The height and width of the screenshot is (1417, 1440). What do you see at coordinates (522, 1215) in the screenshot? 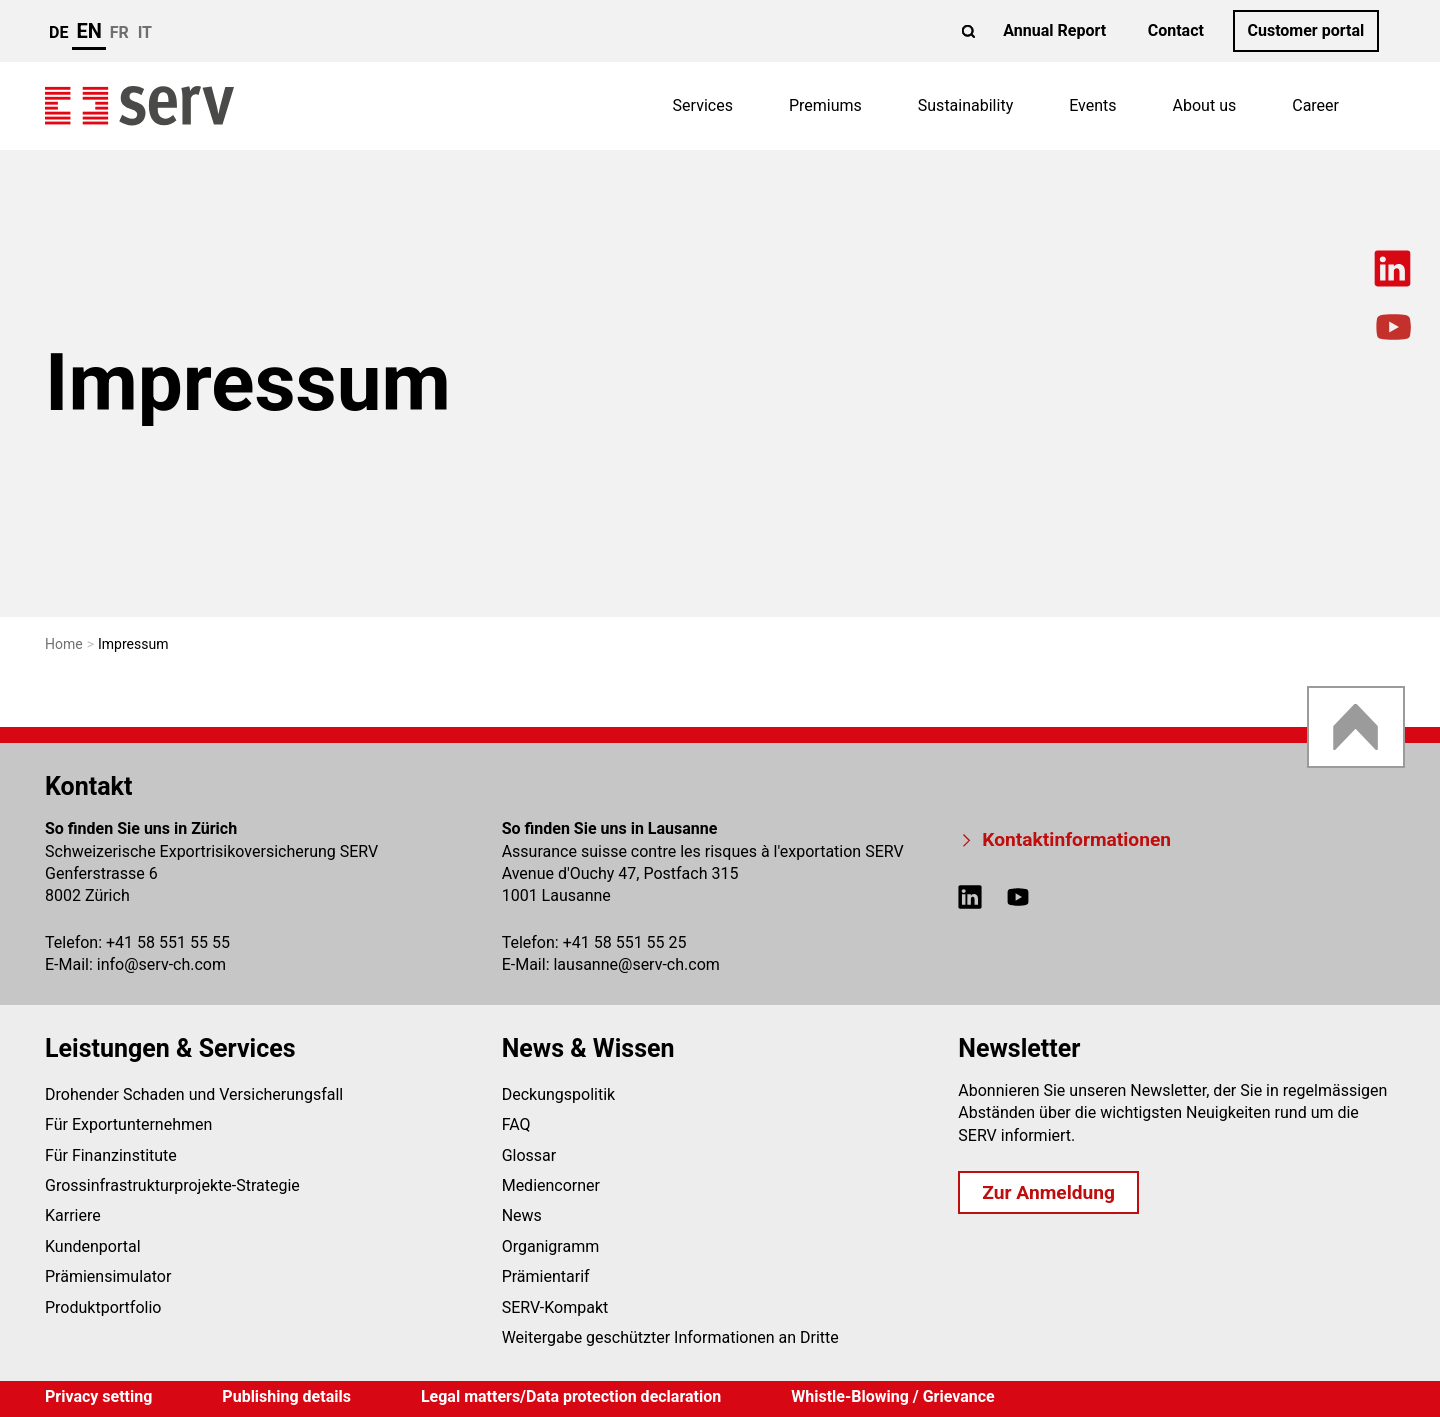
I see `News` at bounding box center [522, 1215].